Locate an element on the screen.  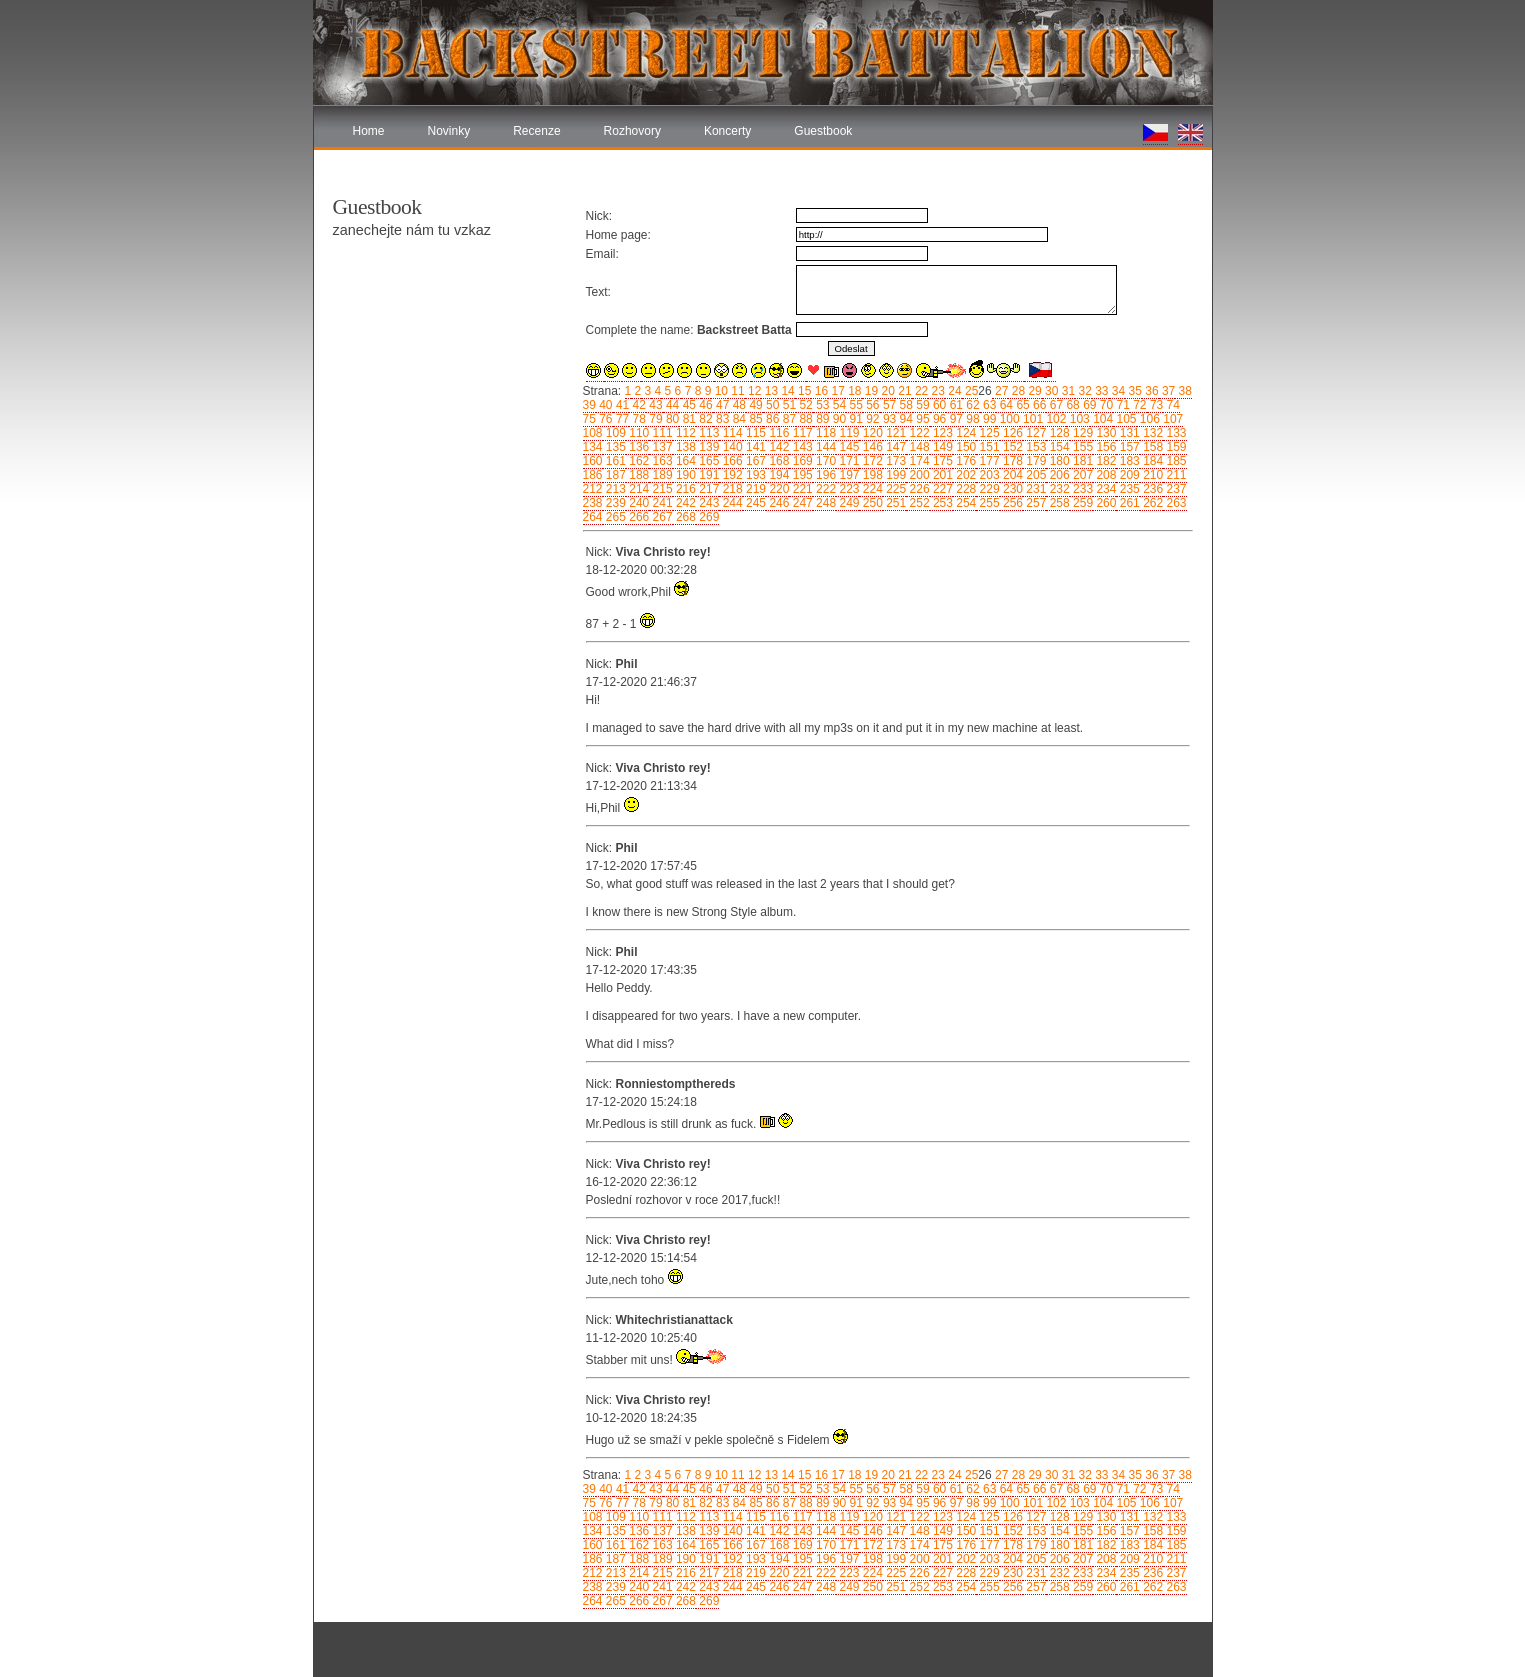
168 is located at coordinates (777, 461).